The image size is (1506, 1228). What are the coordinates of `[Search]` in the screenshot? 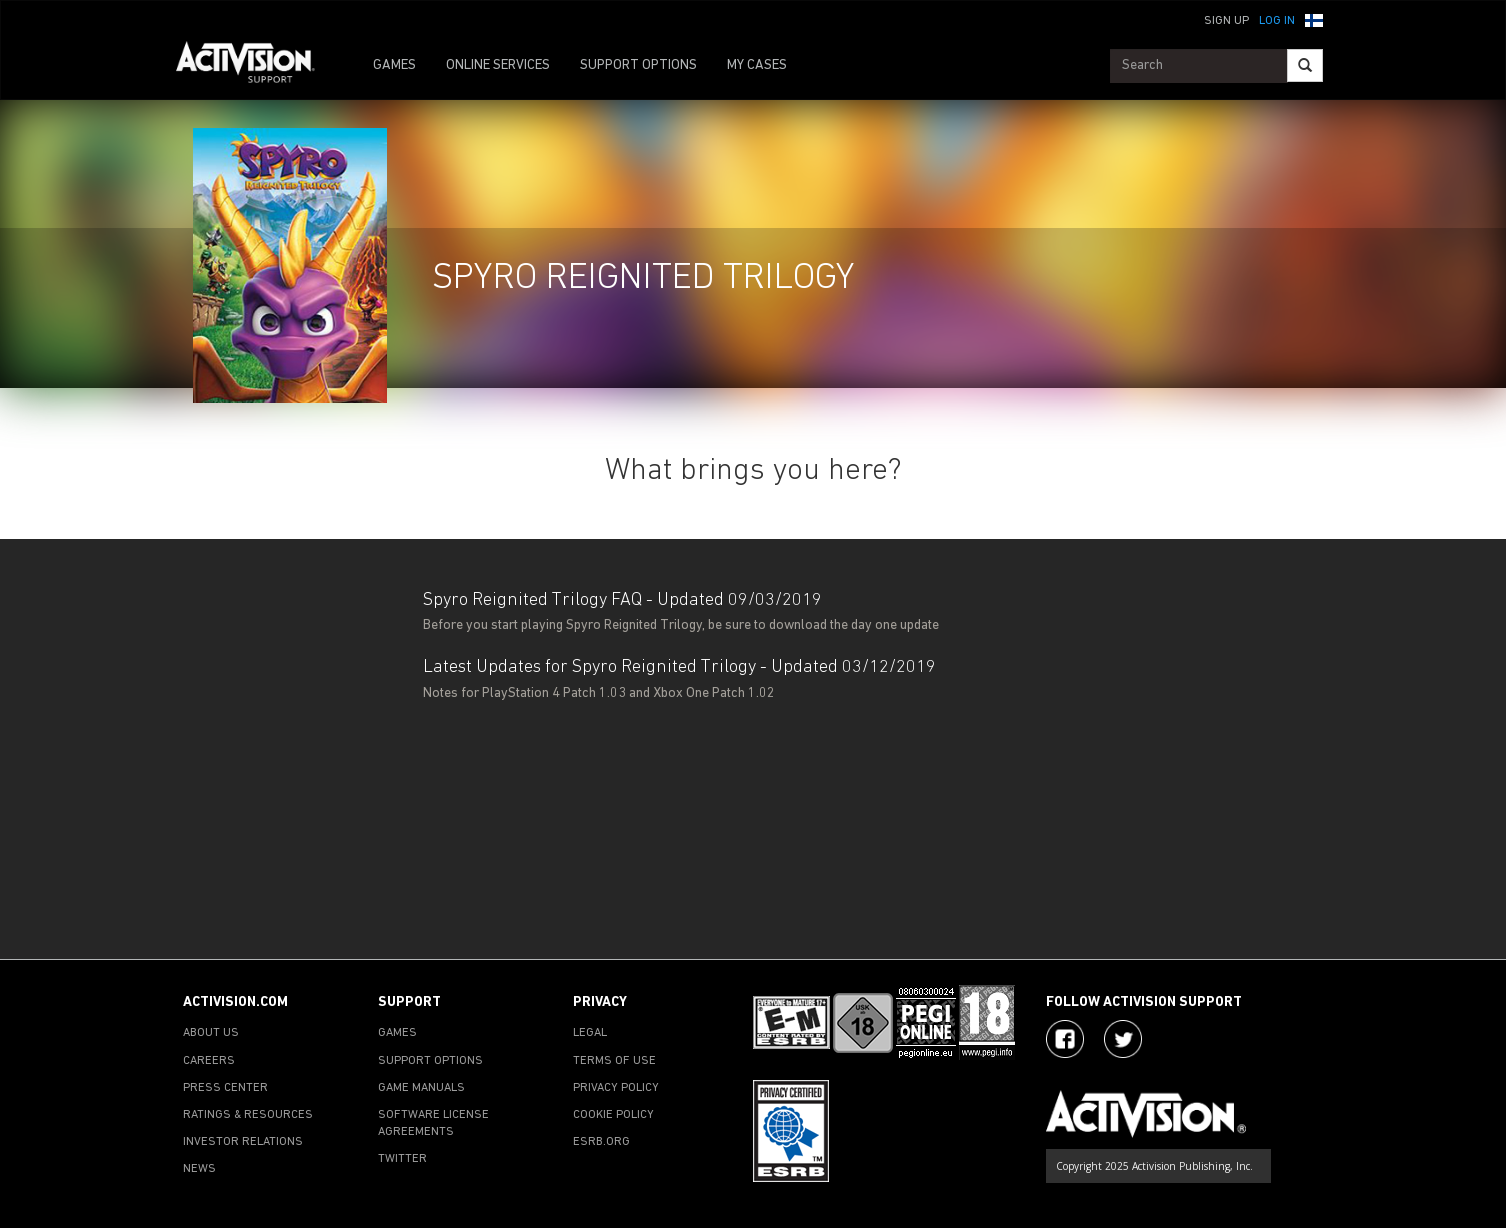 It's located at (1305, 65).